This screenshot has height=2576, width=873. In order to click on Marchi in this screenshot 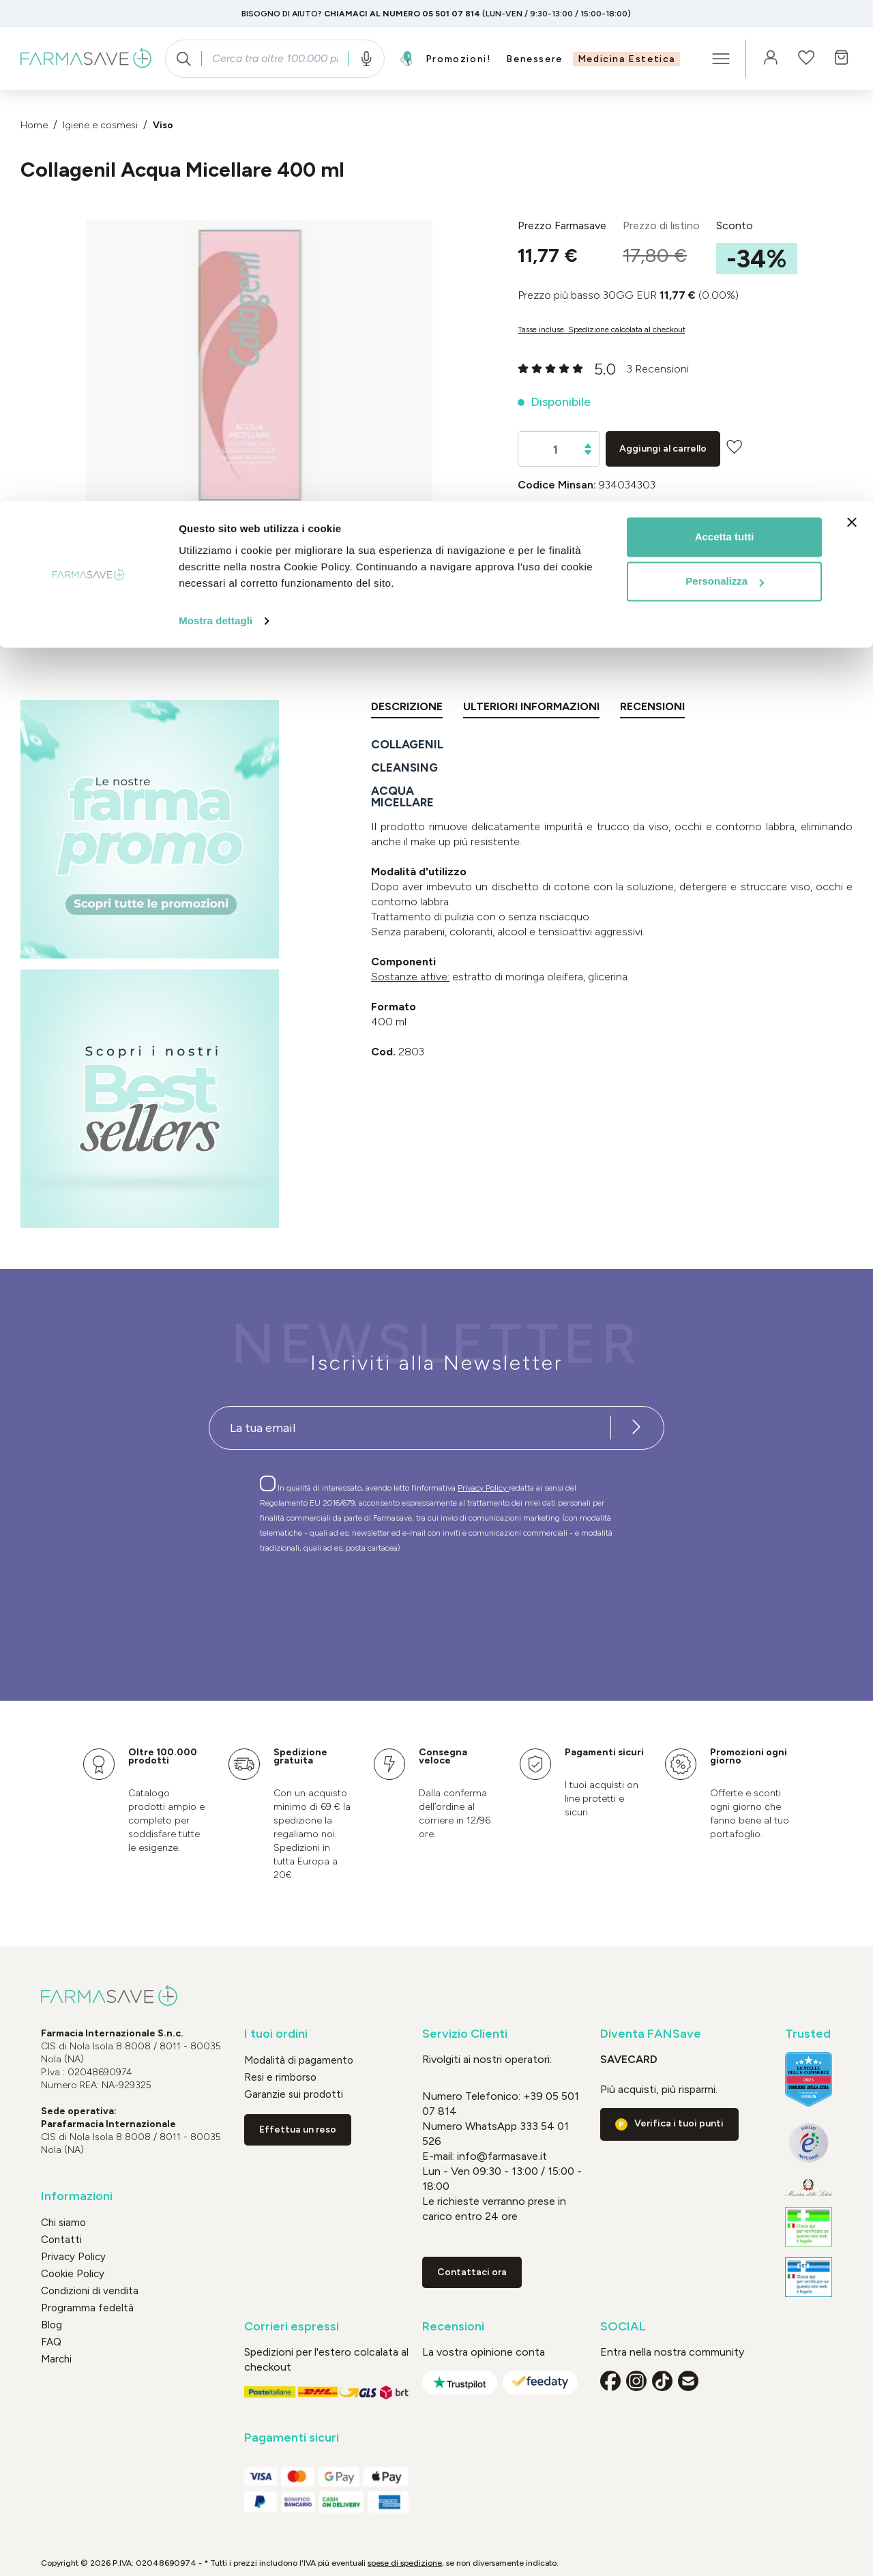, I will do `click(56, 2359)`.